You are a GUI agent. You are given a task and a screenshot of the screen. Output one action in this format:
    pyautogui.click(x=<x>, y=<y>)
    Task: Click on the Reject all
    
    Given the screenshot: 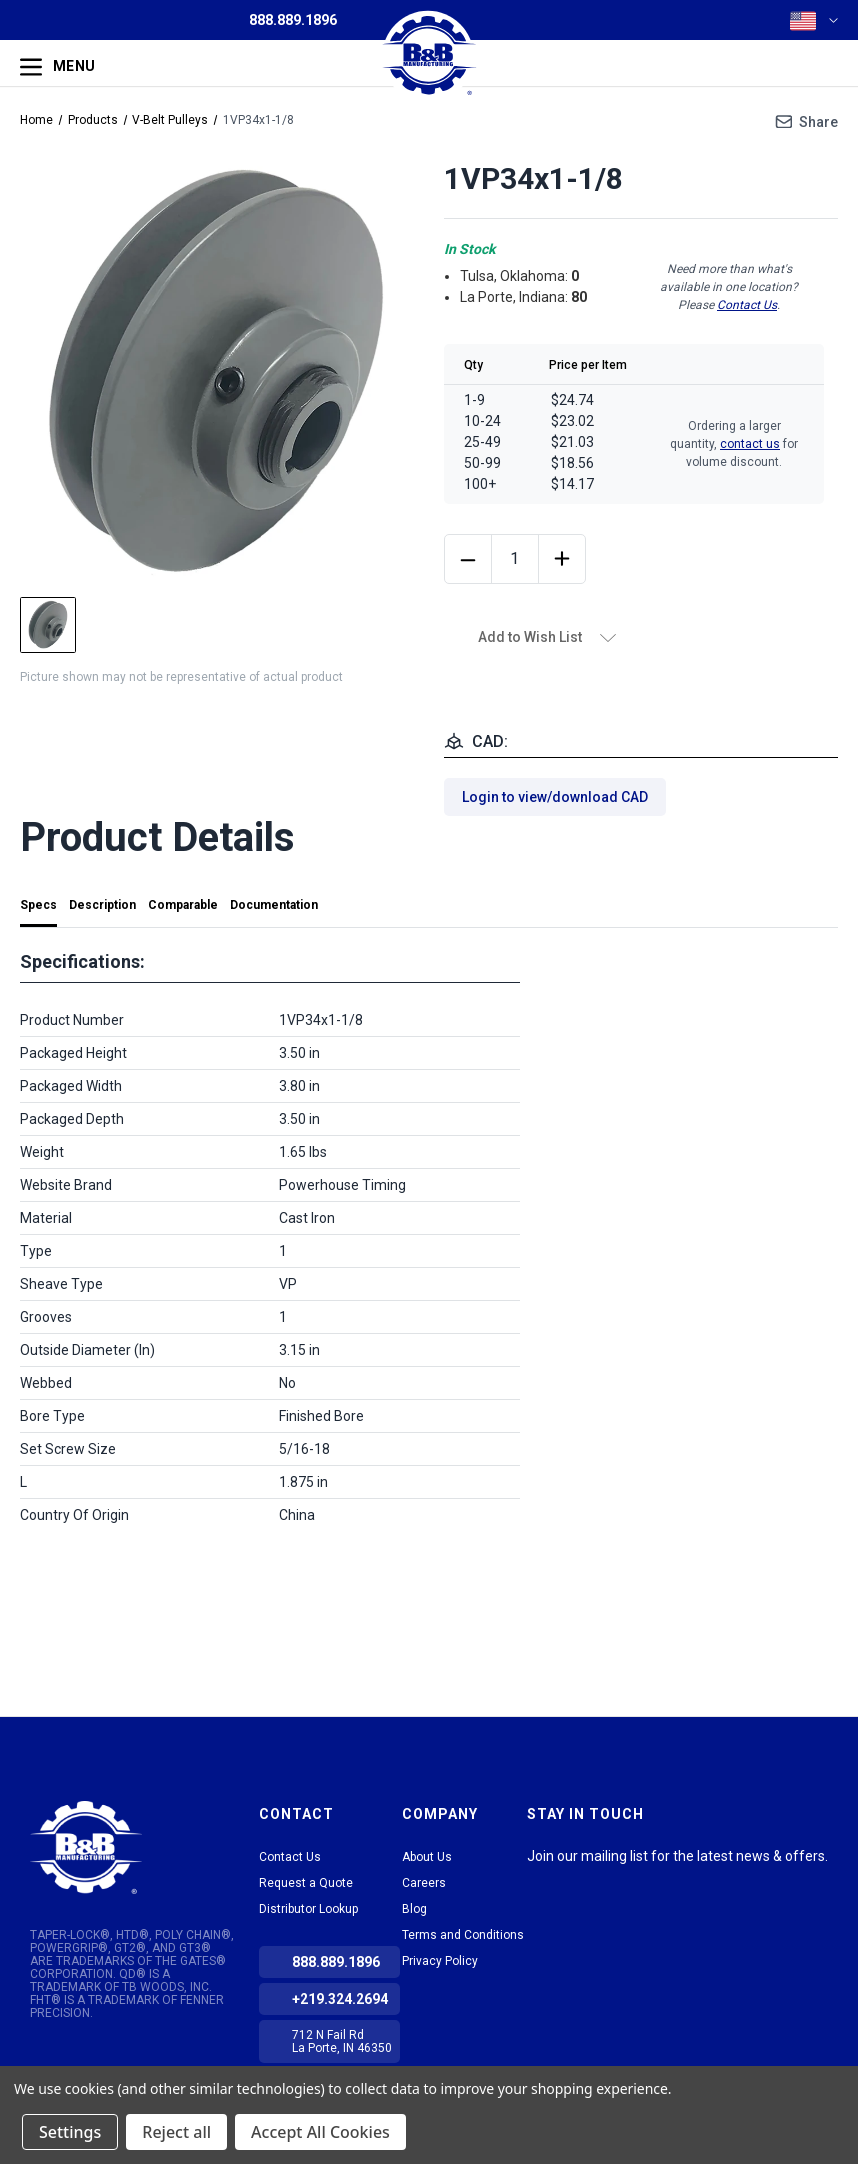 What is the action you would take?
    pyautogui.click(x=176, y=2132)
    